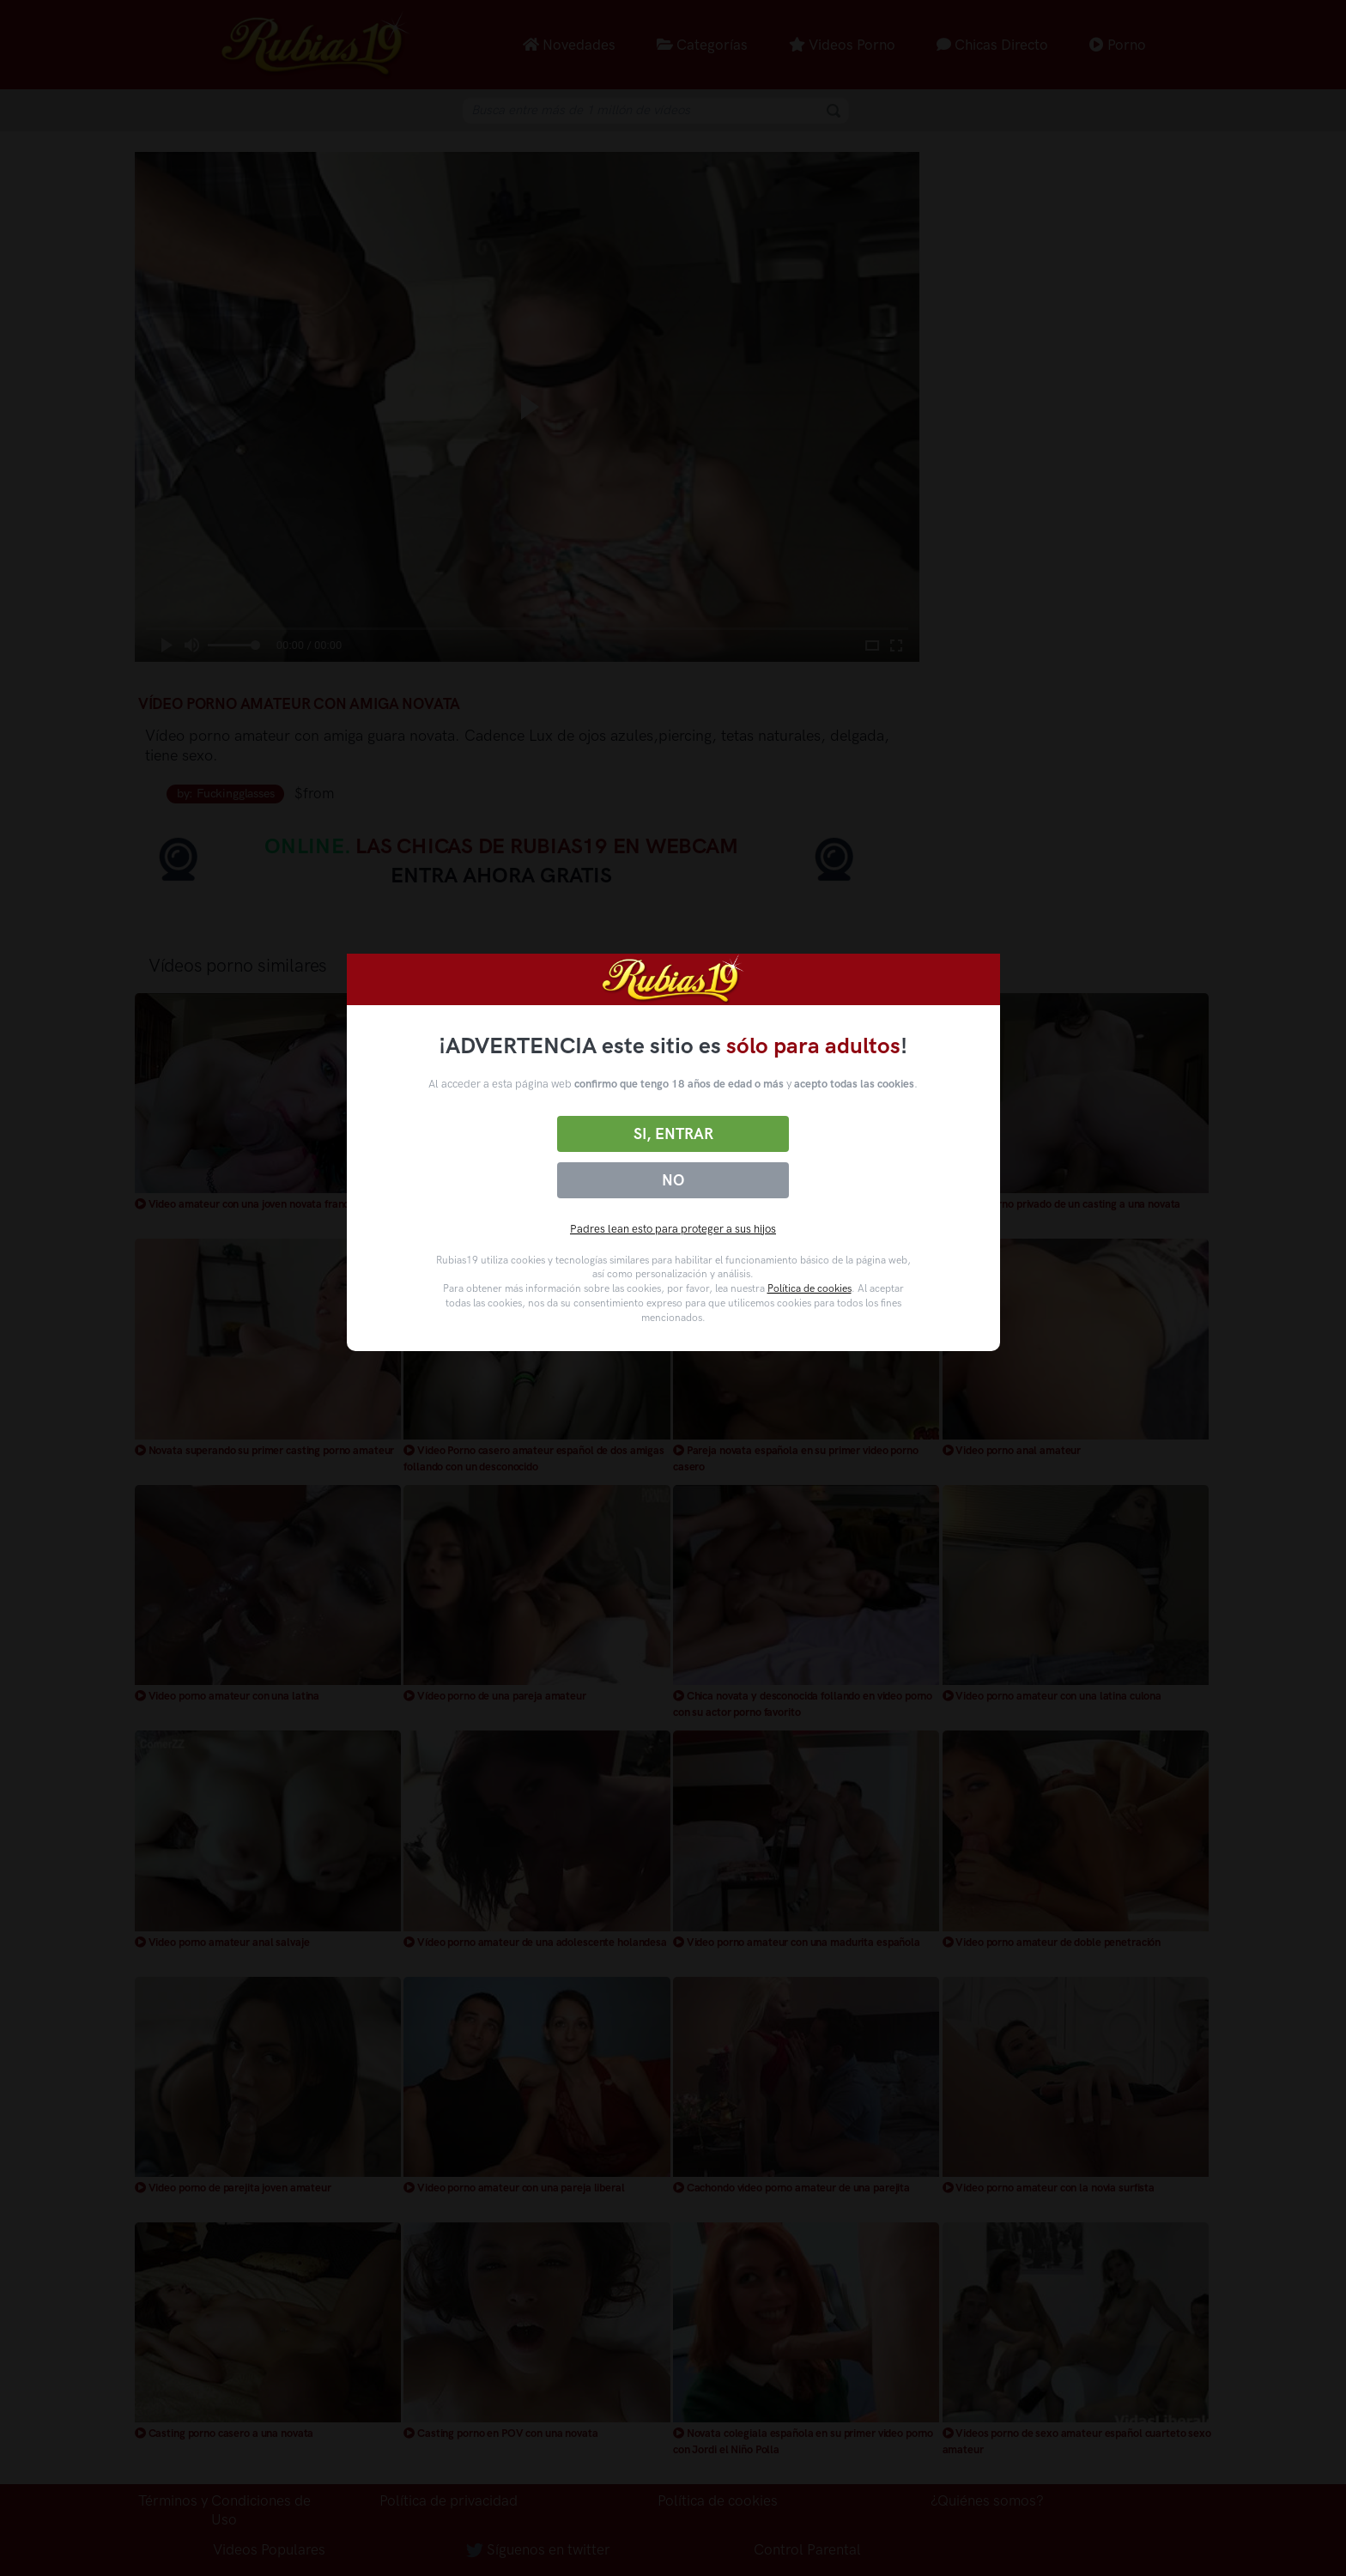 This screenshot has width=1346, height=2576. I want to click on Padres lean esto para proteger a sus hijos, so click(673, 1228).